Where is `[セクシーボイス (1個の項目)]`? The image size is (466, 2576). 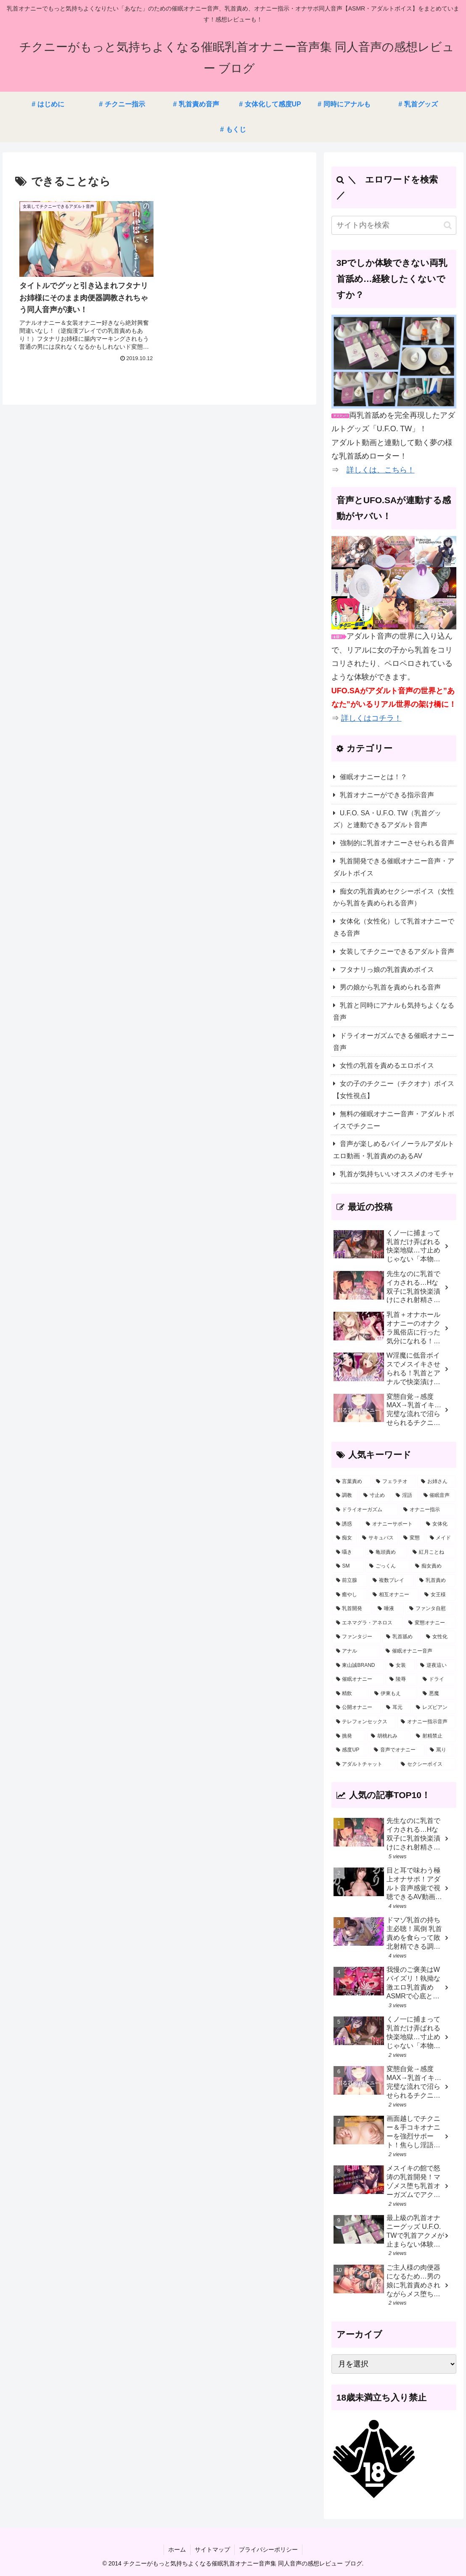
[セクシーボイス (1個の項目)] is located at coordinates (426, 1764).